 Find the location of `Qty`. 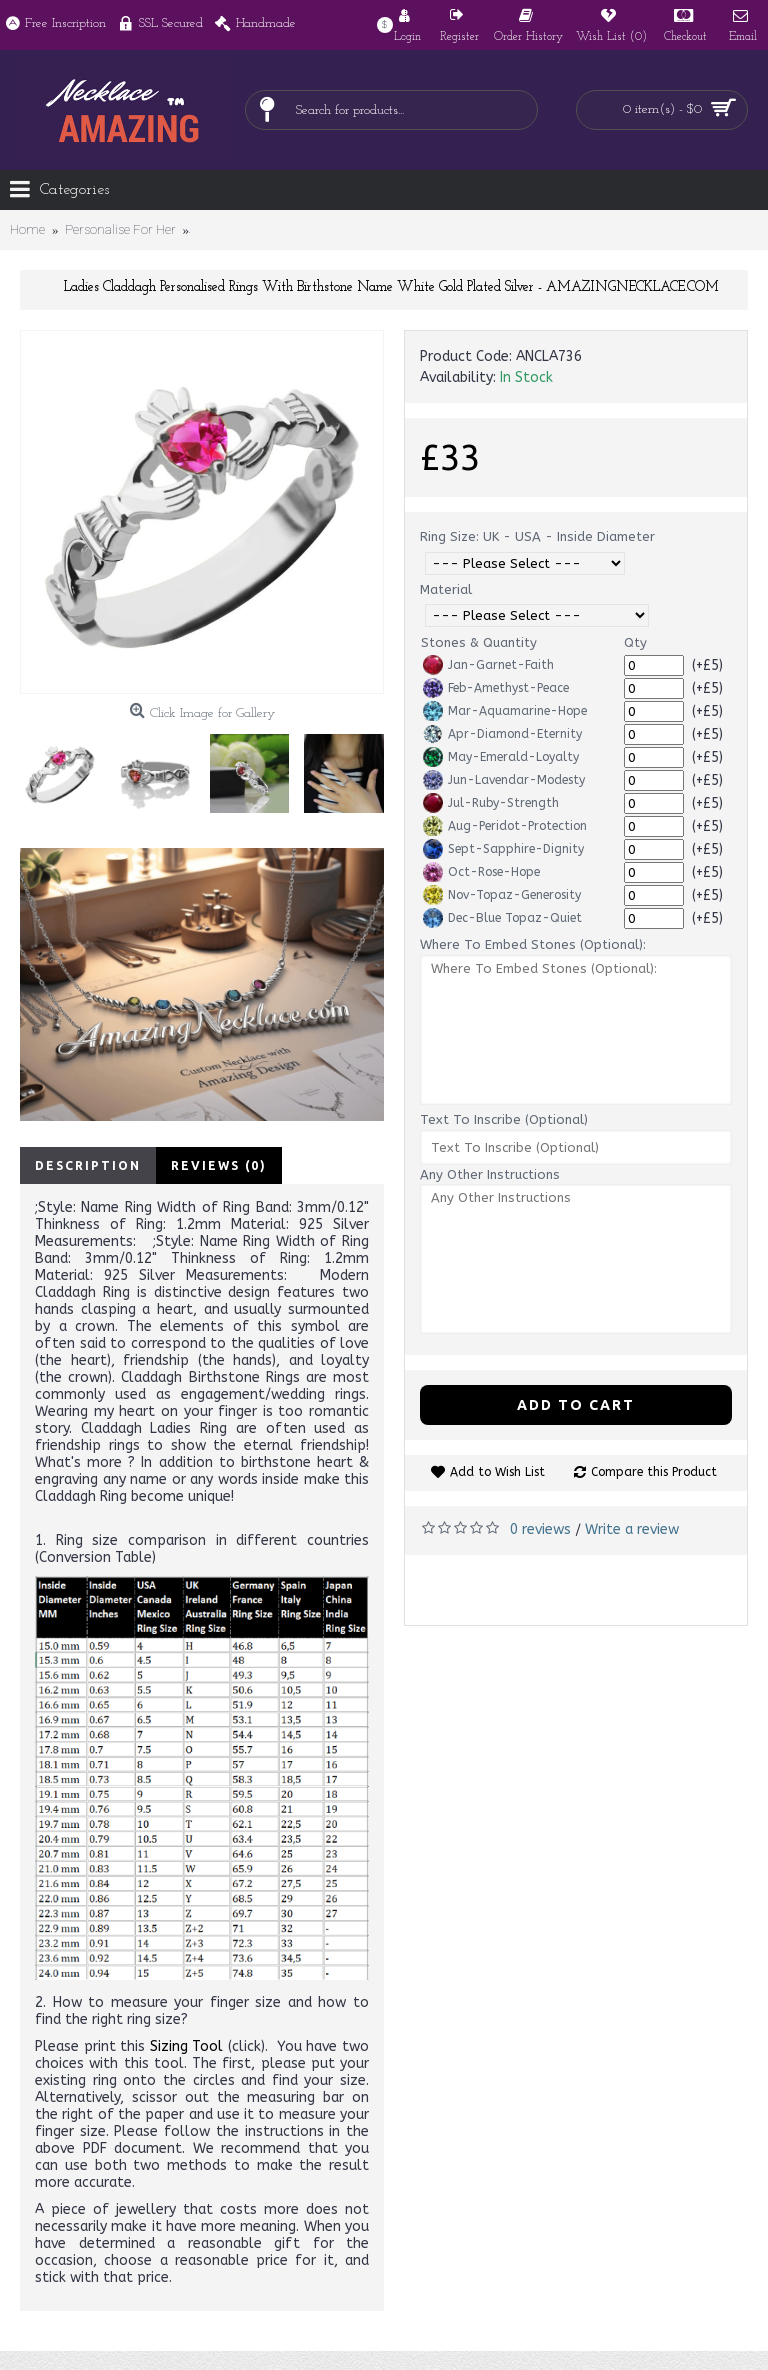

Qty is located at coordinates (635, 642).